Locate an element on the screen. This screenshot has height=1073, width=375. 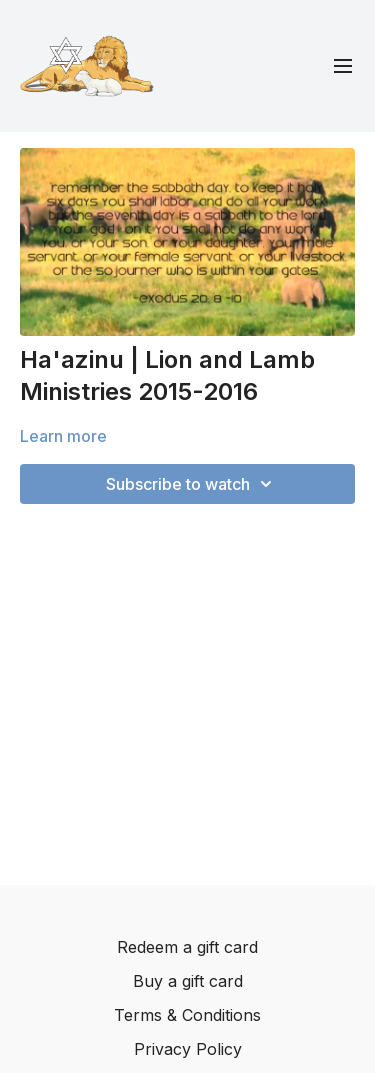
Buy a gift card is located at coordinates (188, 981).